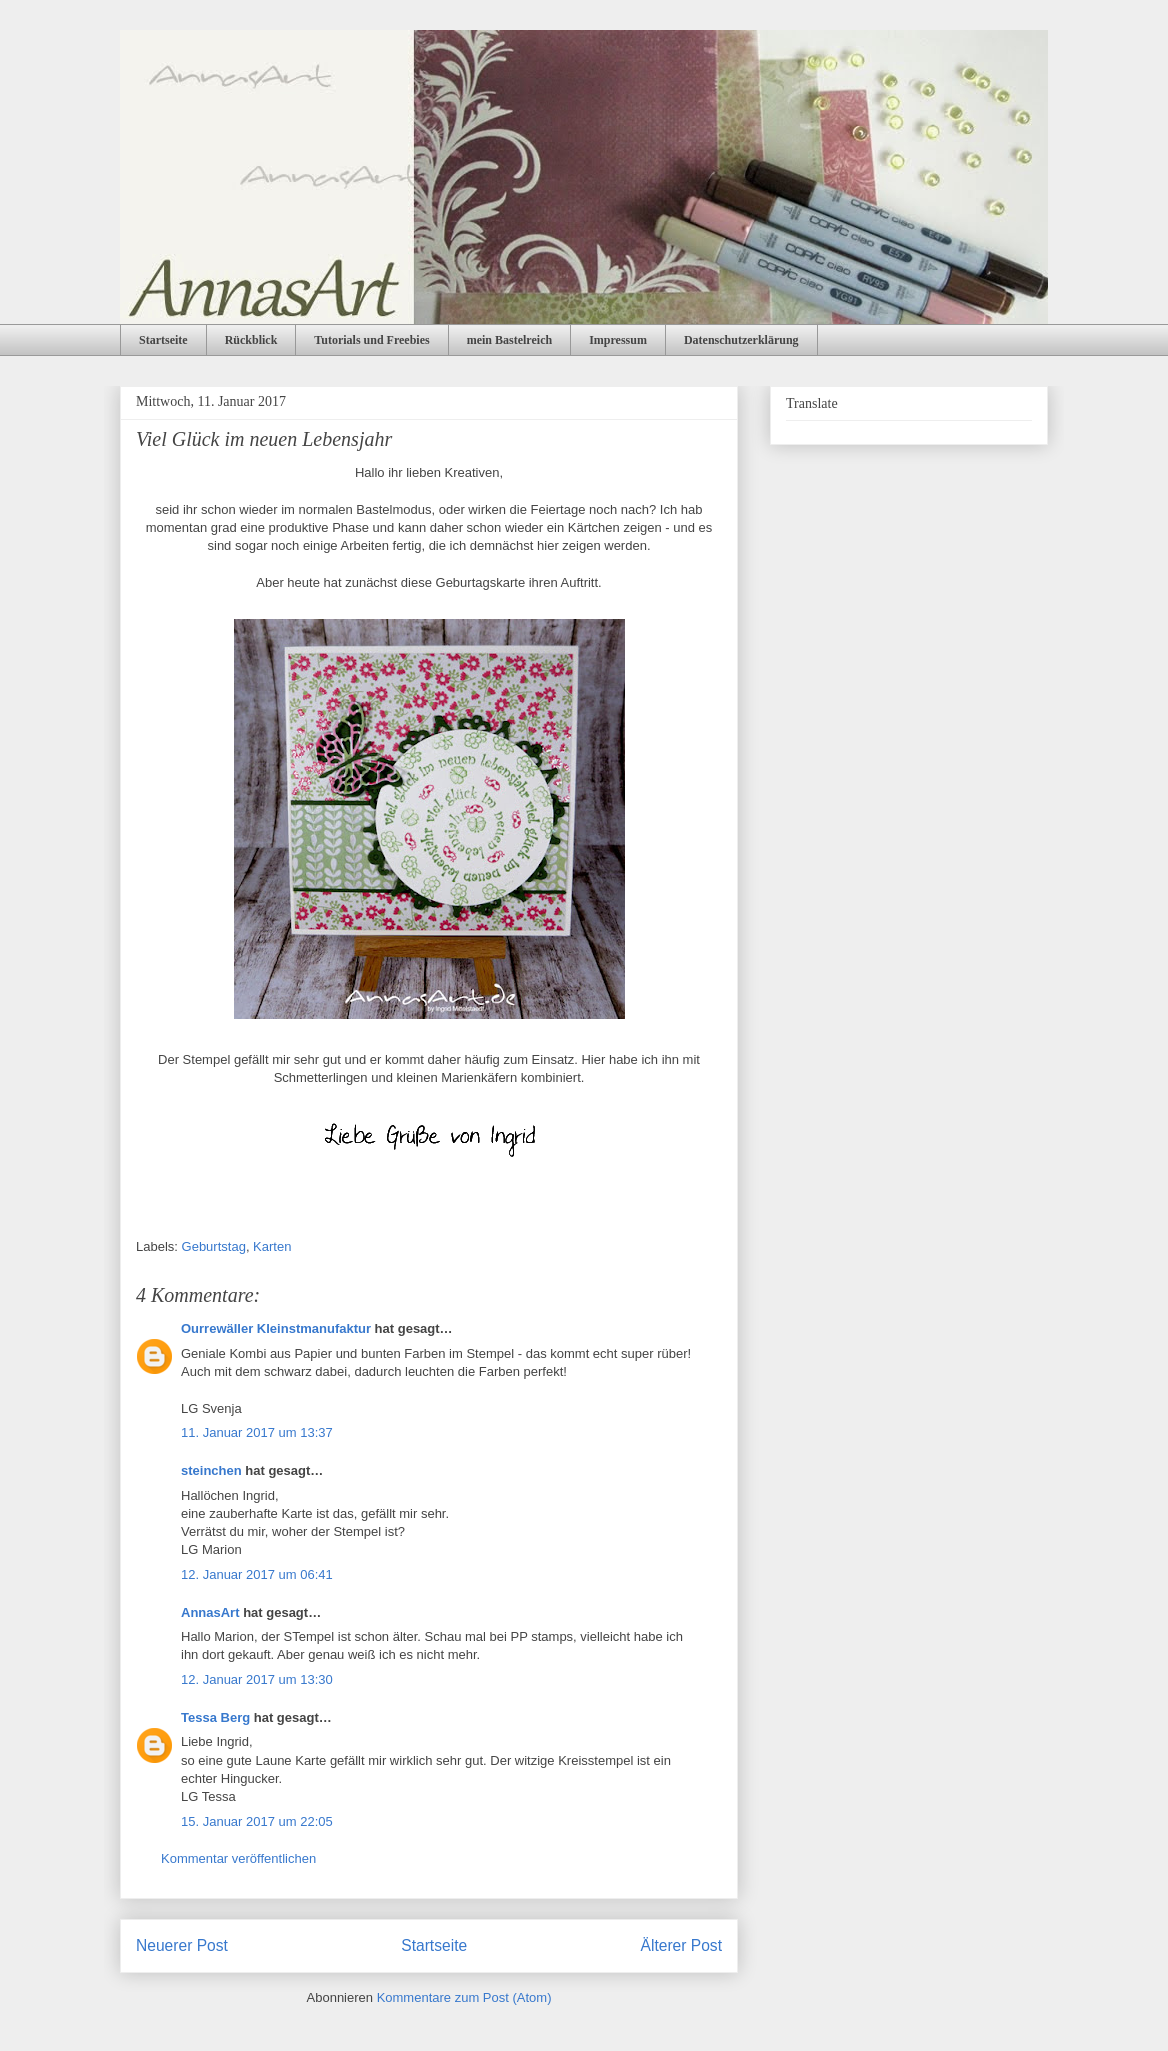  I want to click on Datenschutzerklärung, so click(741, 340).